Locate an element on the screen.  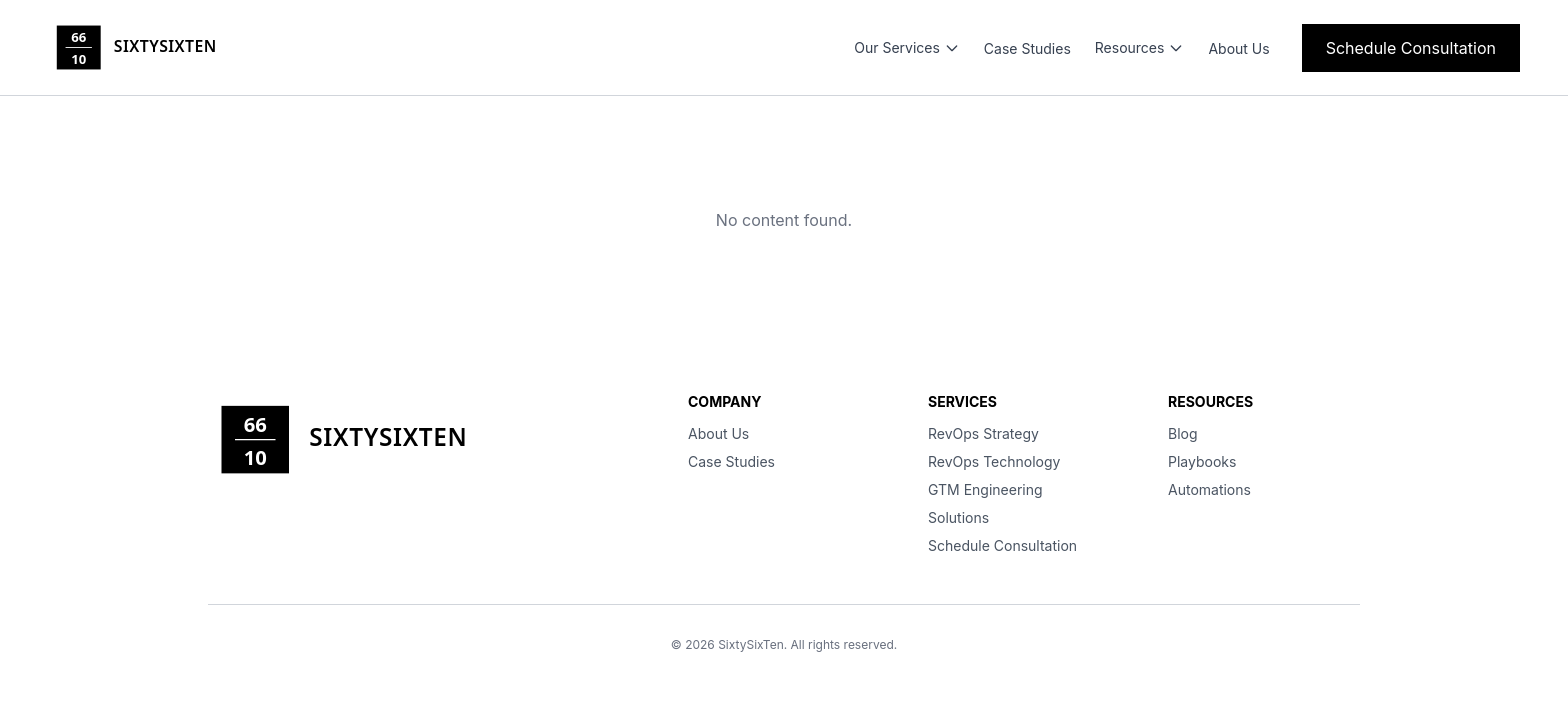
GTM Engineering is located at coordinates (985, 489).